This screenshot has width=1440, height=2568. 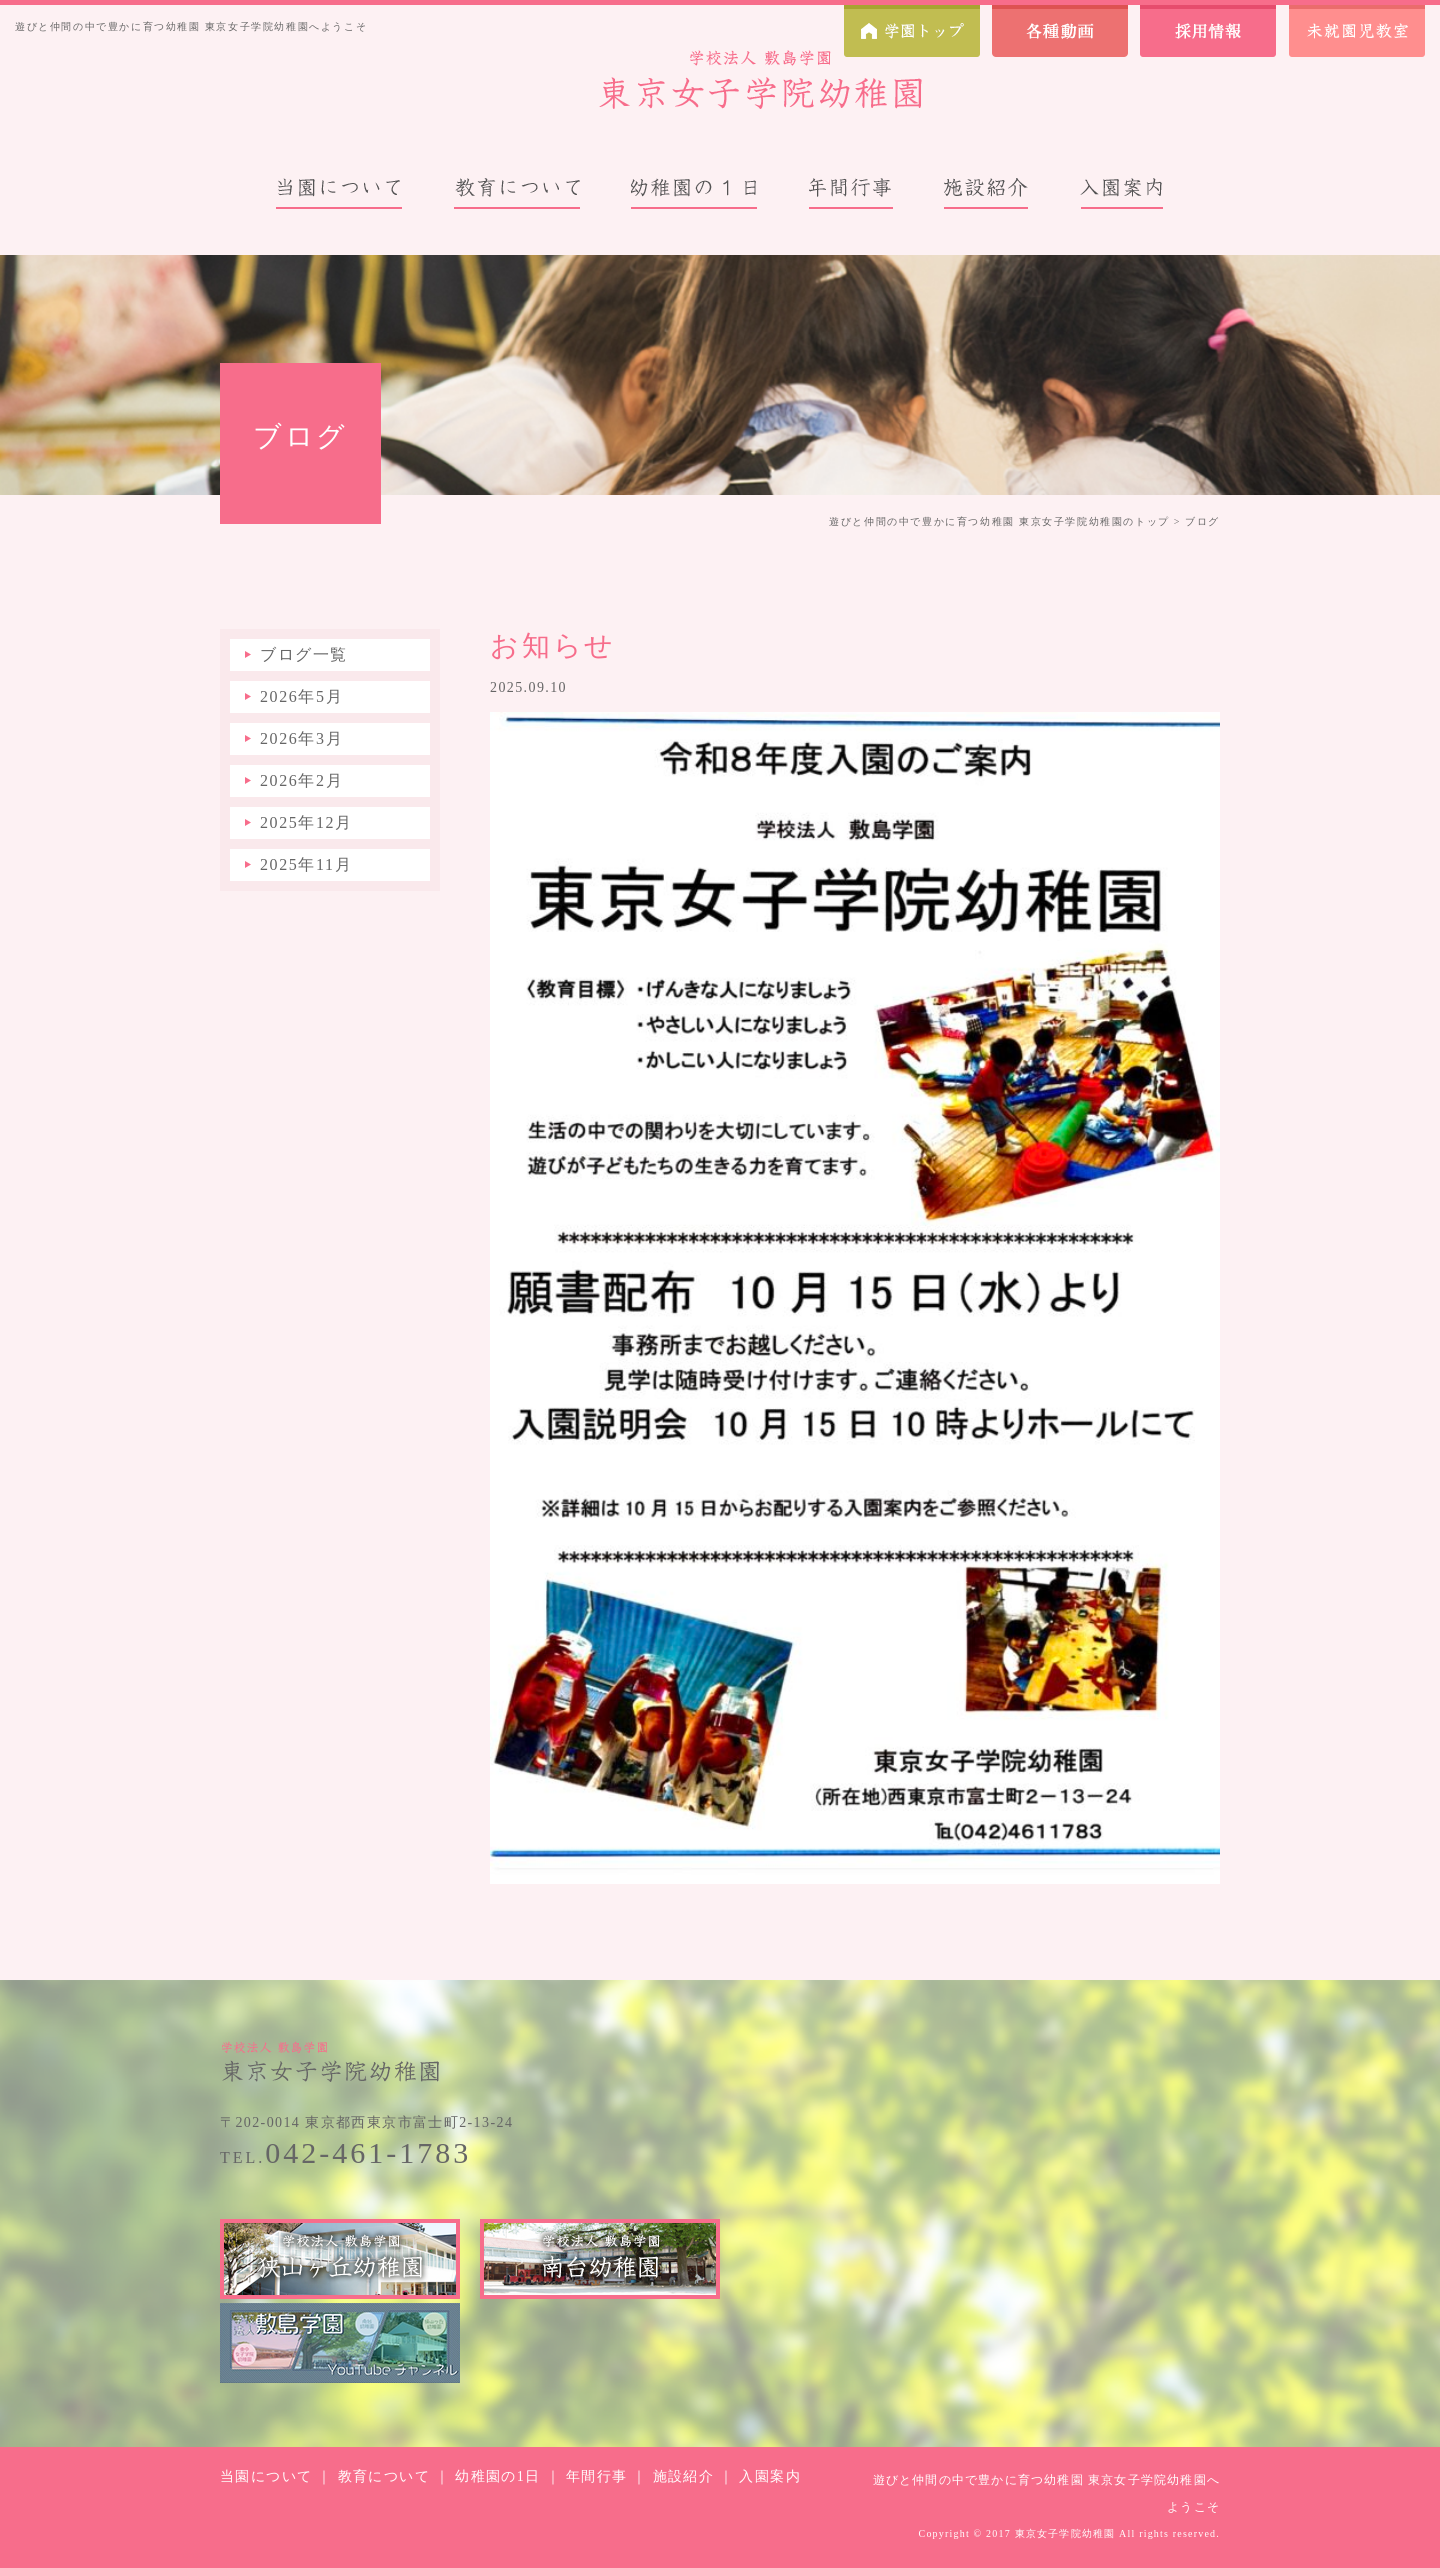 What do you see at coordinates (306, 822) in the screenshot?
I see `2025年12月` at bounding box center [306, 822].